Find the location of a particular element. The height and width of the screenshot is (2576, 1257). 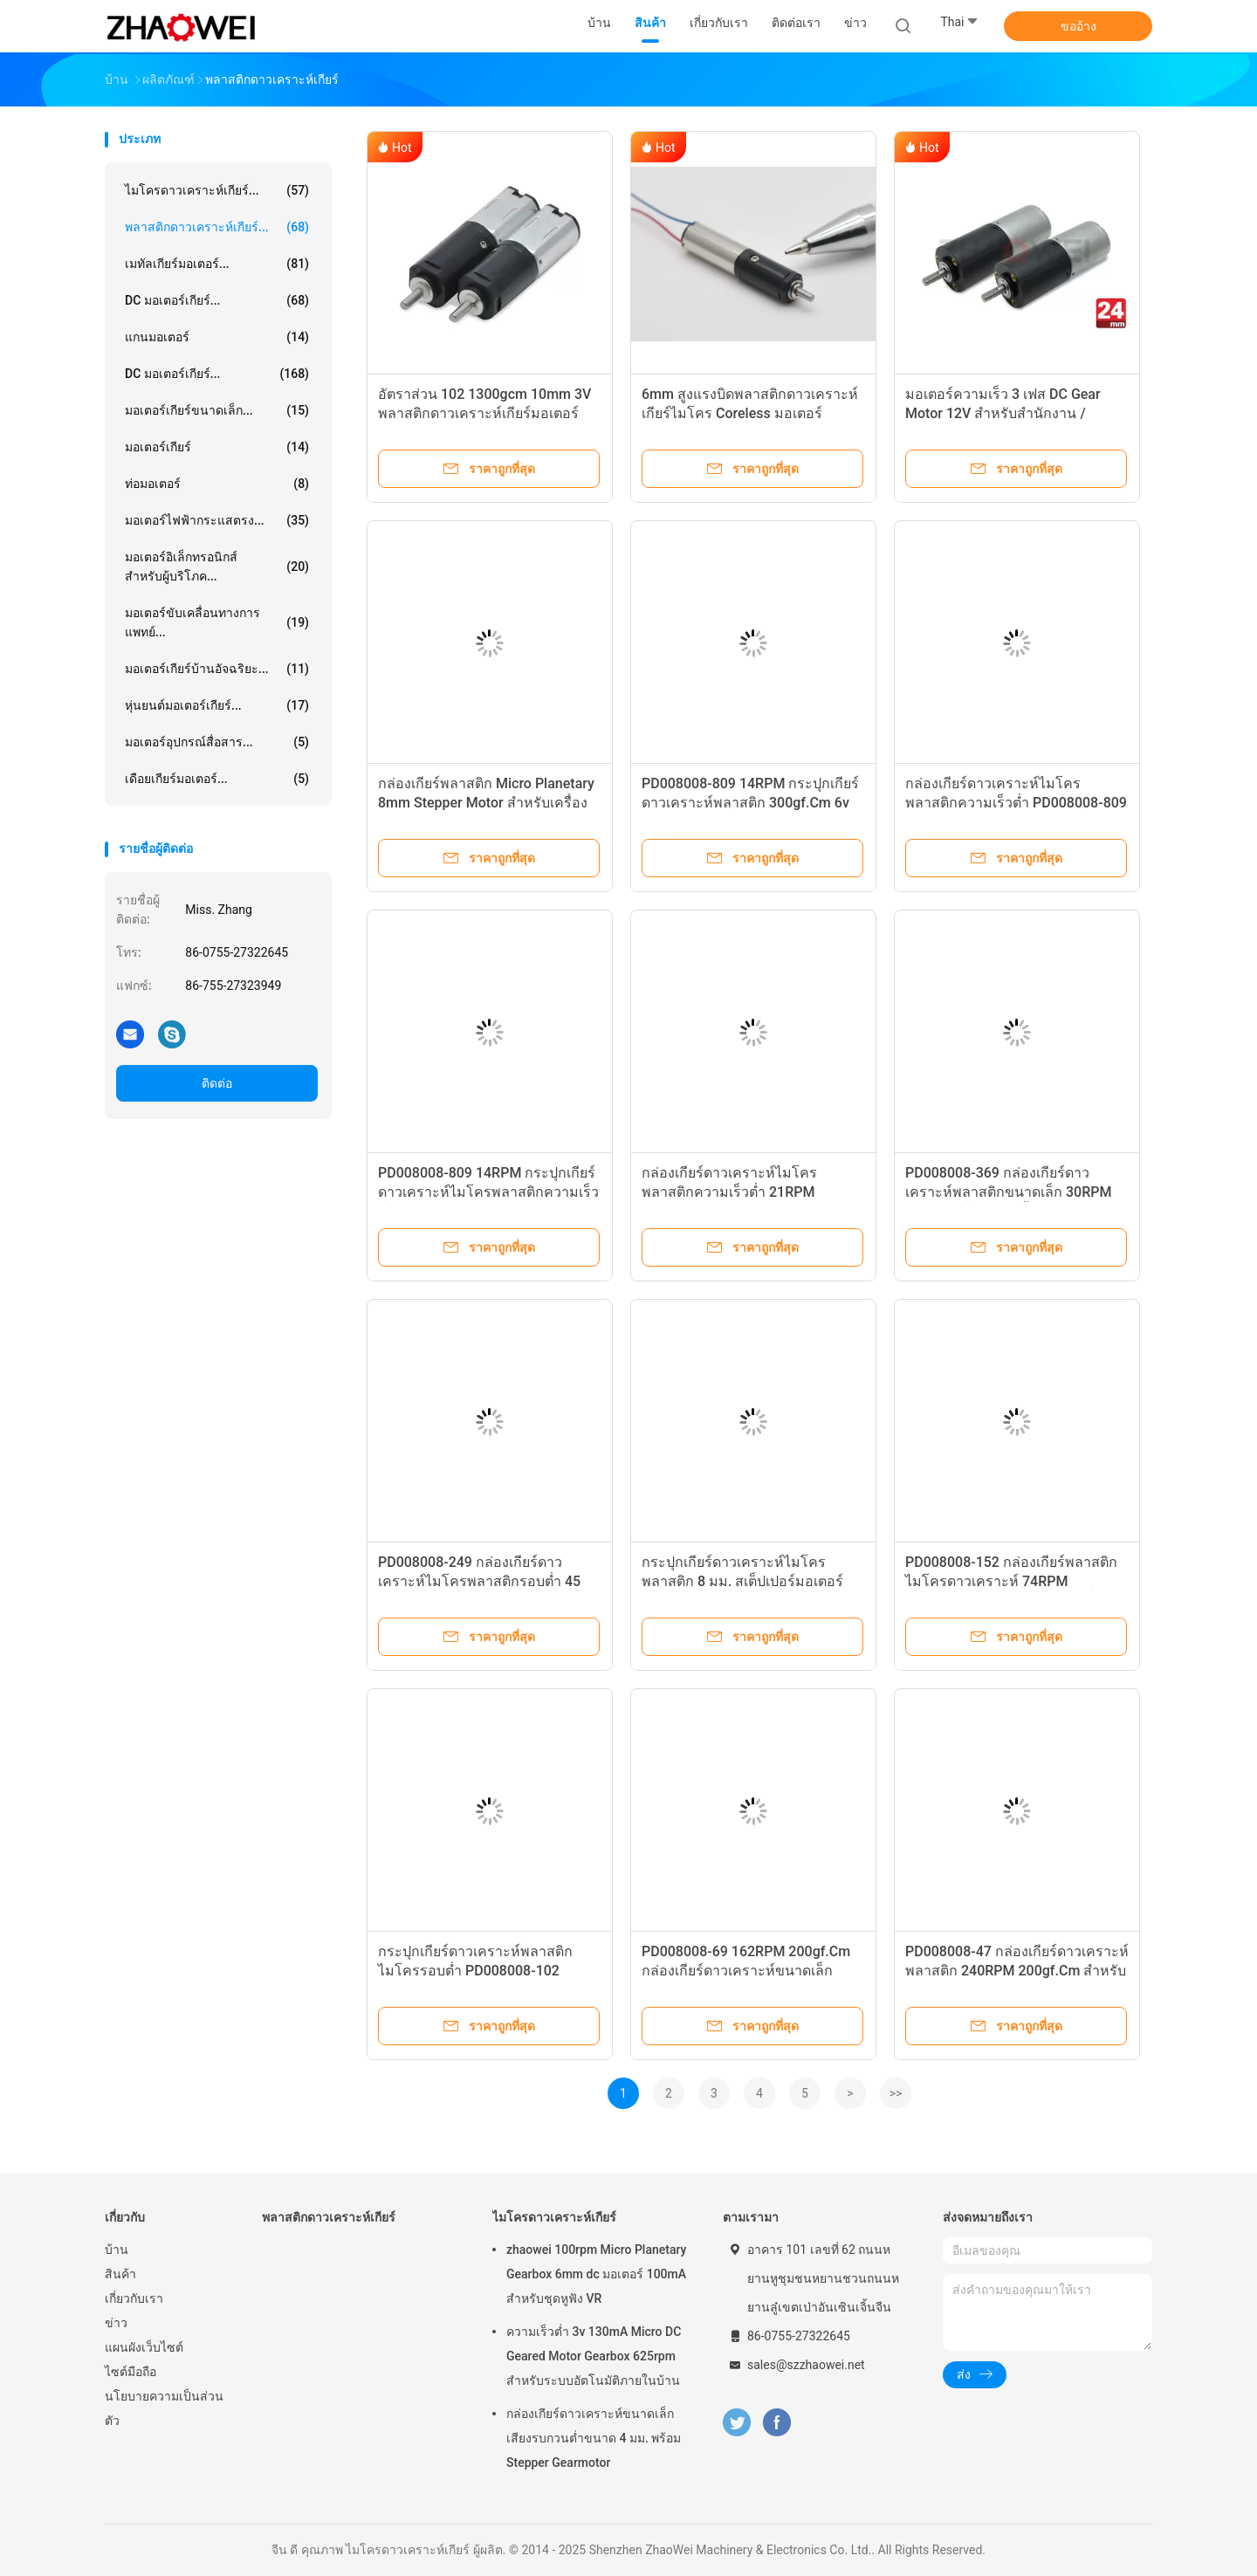

zhaowei 100rpm Micro Planetary Gearbox 6mm dc มอเตอร์ 100mA สำหรับชุดหูฟัง VR is located at coordinates (596, 2274).